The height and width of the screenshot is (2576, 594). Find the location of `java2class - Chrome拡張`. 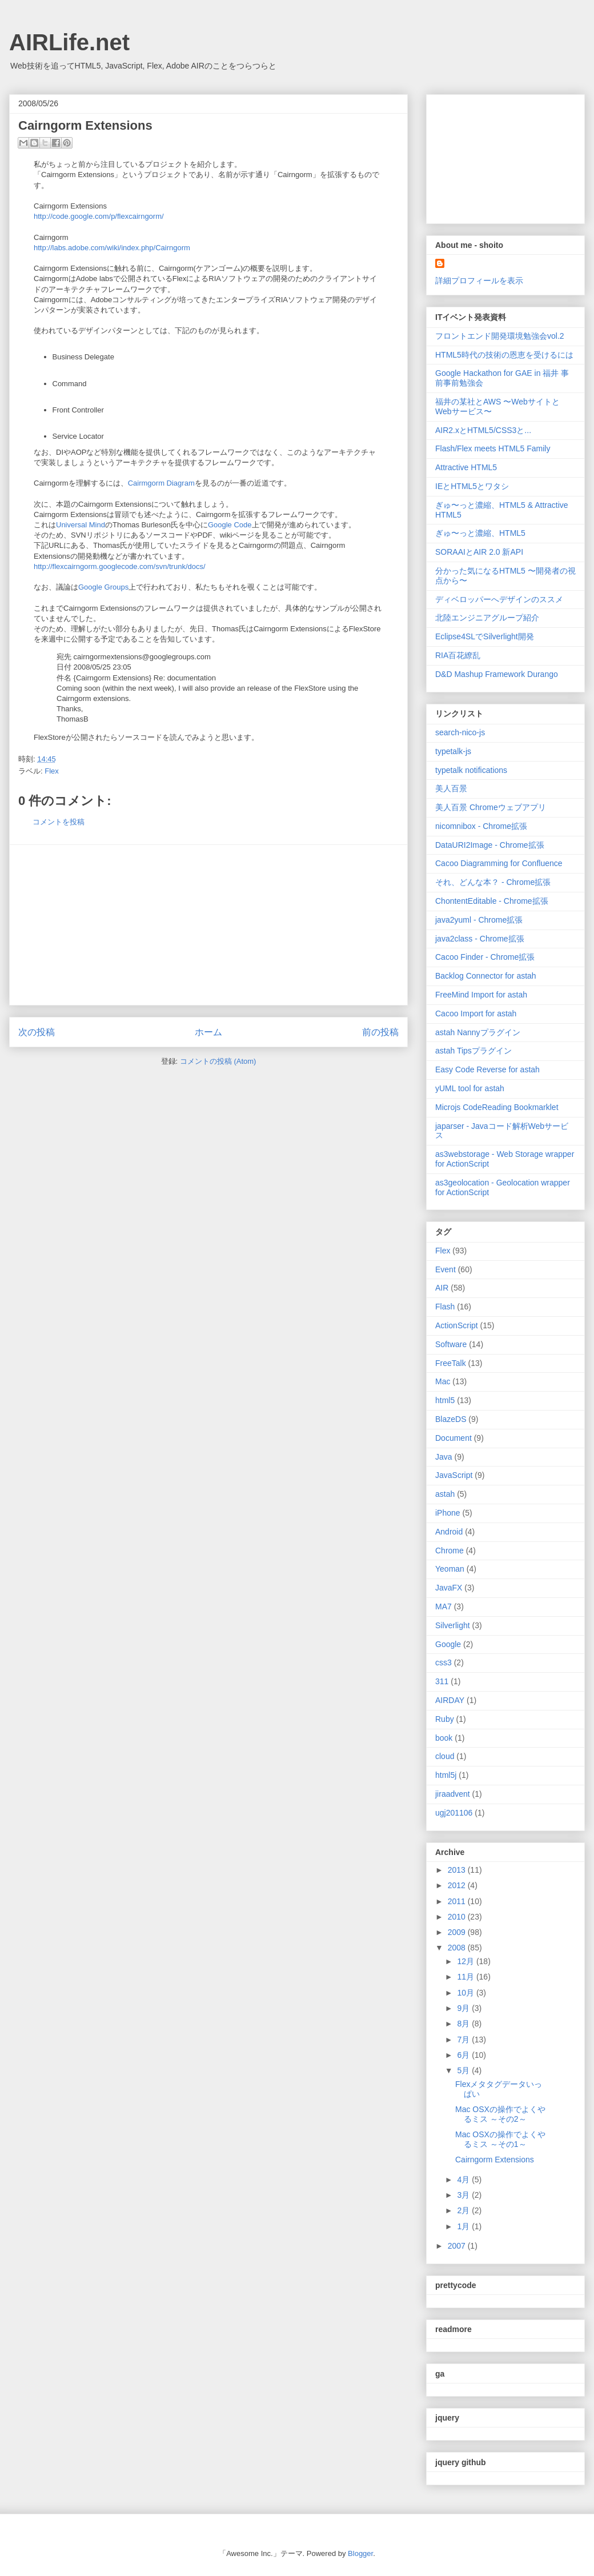

java2class - Chrome拡張 is located at coordinates (479, 938).